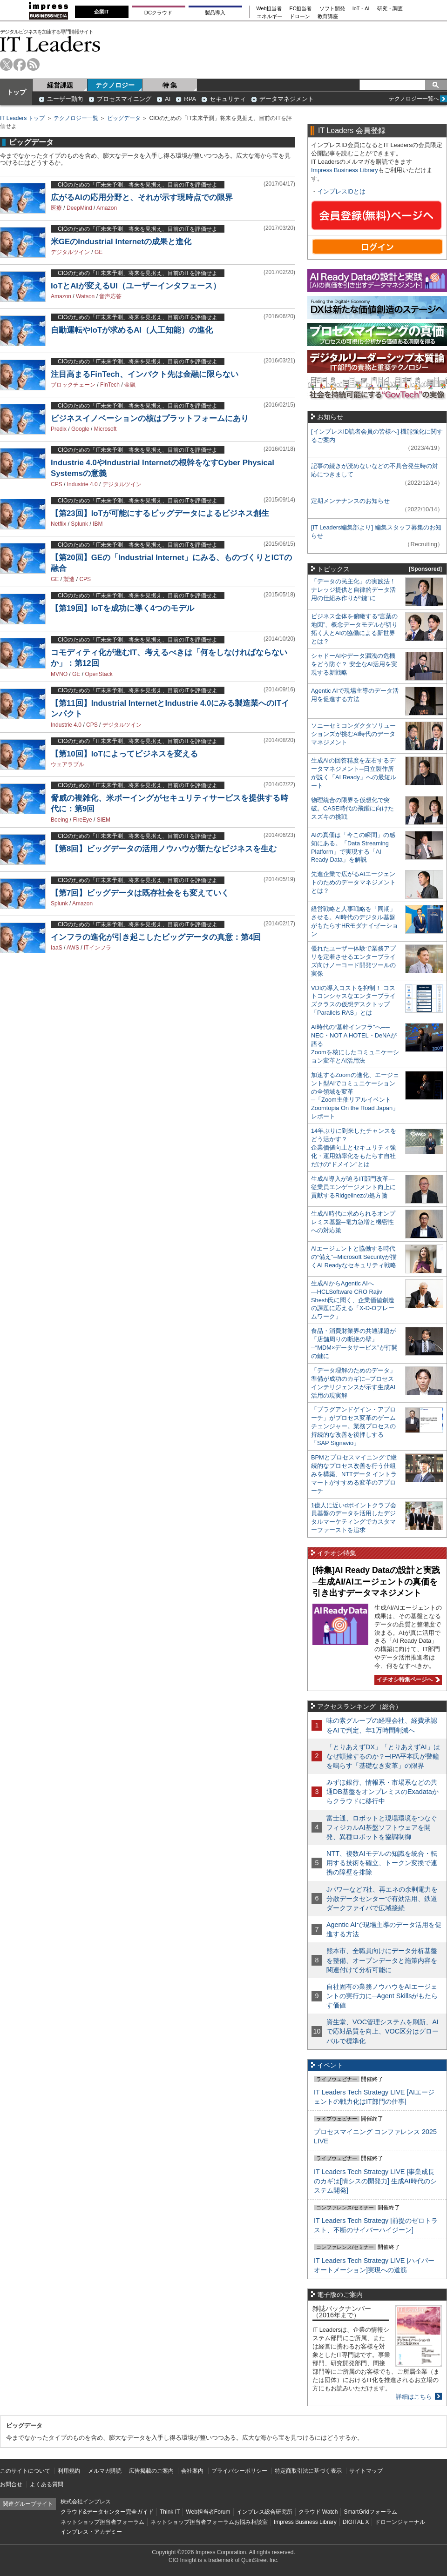 The height and width of the screenshot is (2576, 447). I want to click on [特集]AI Ready Dataの設計と実践─生成AI/AIエージェントの真価を引き出すデータマネジメント, so click(376, 1582).